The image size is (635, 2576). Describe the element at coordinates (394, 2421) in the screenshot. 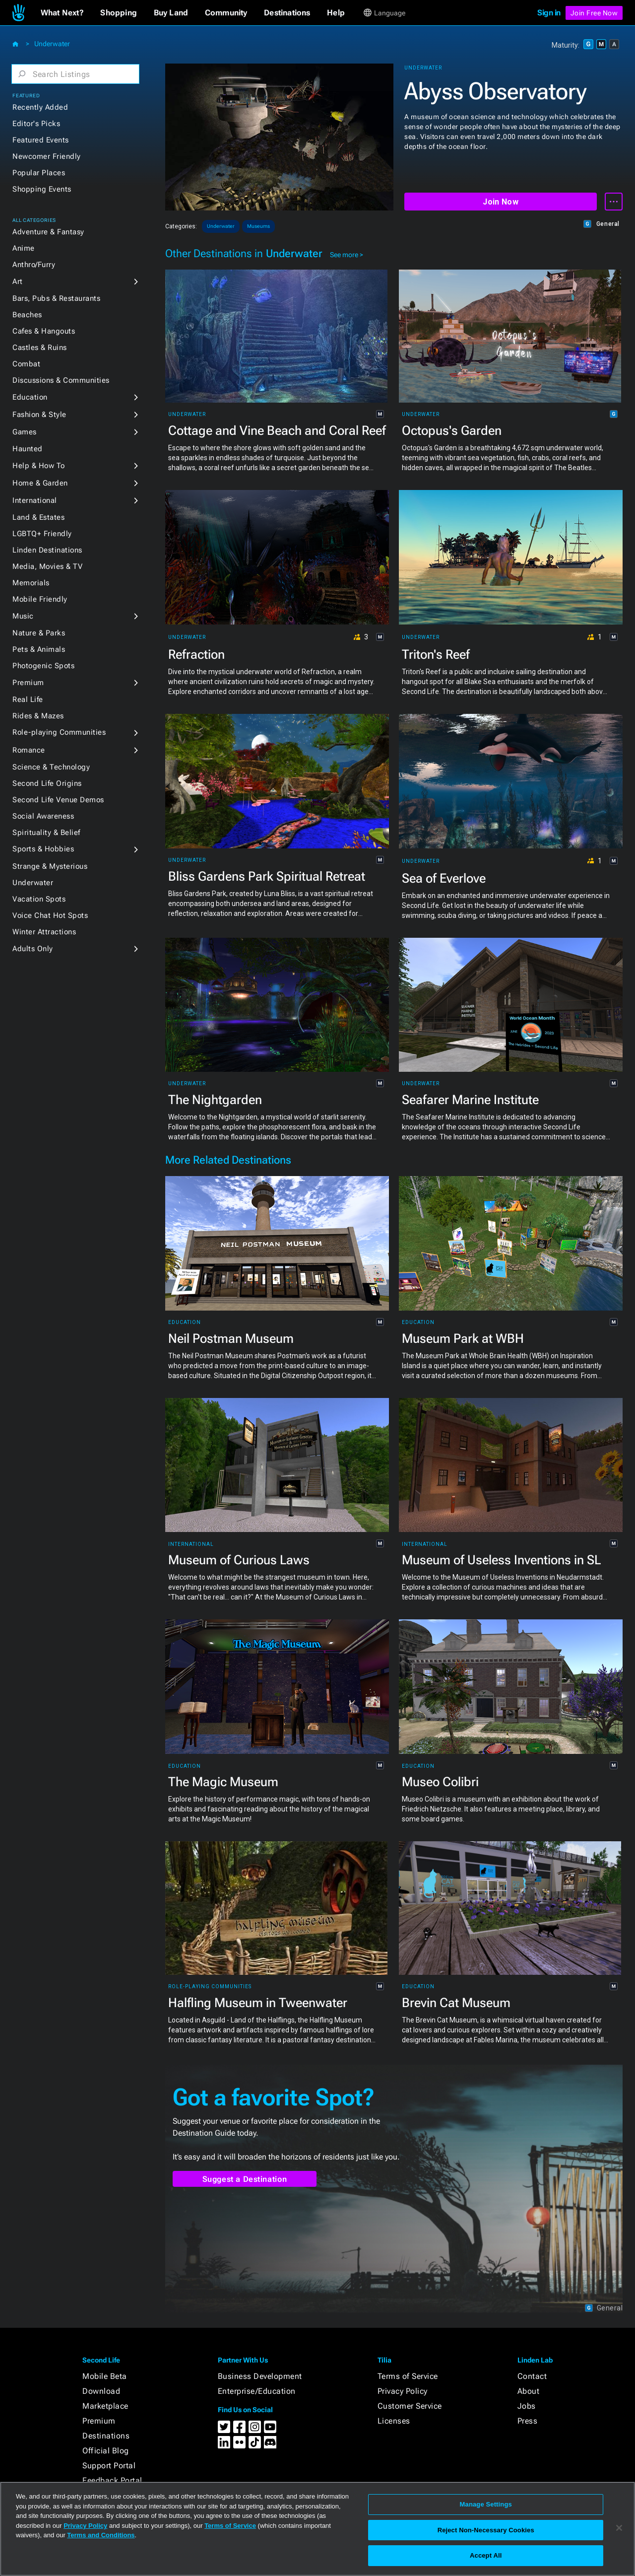

I see `Licenses` at that location.